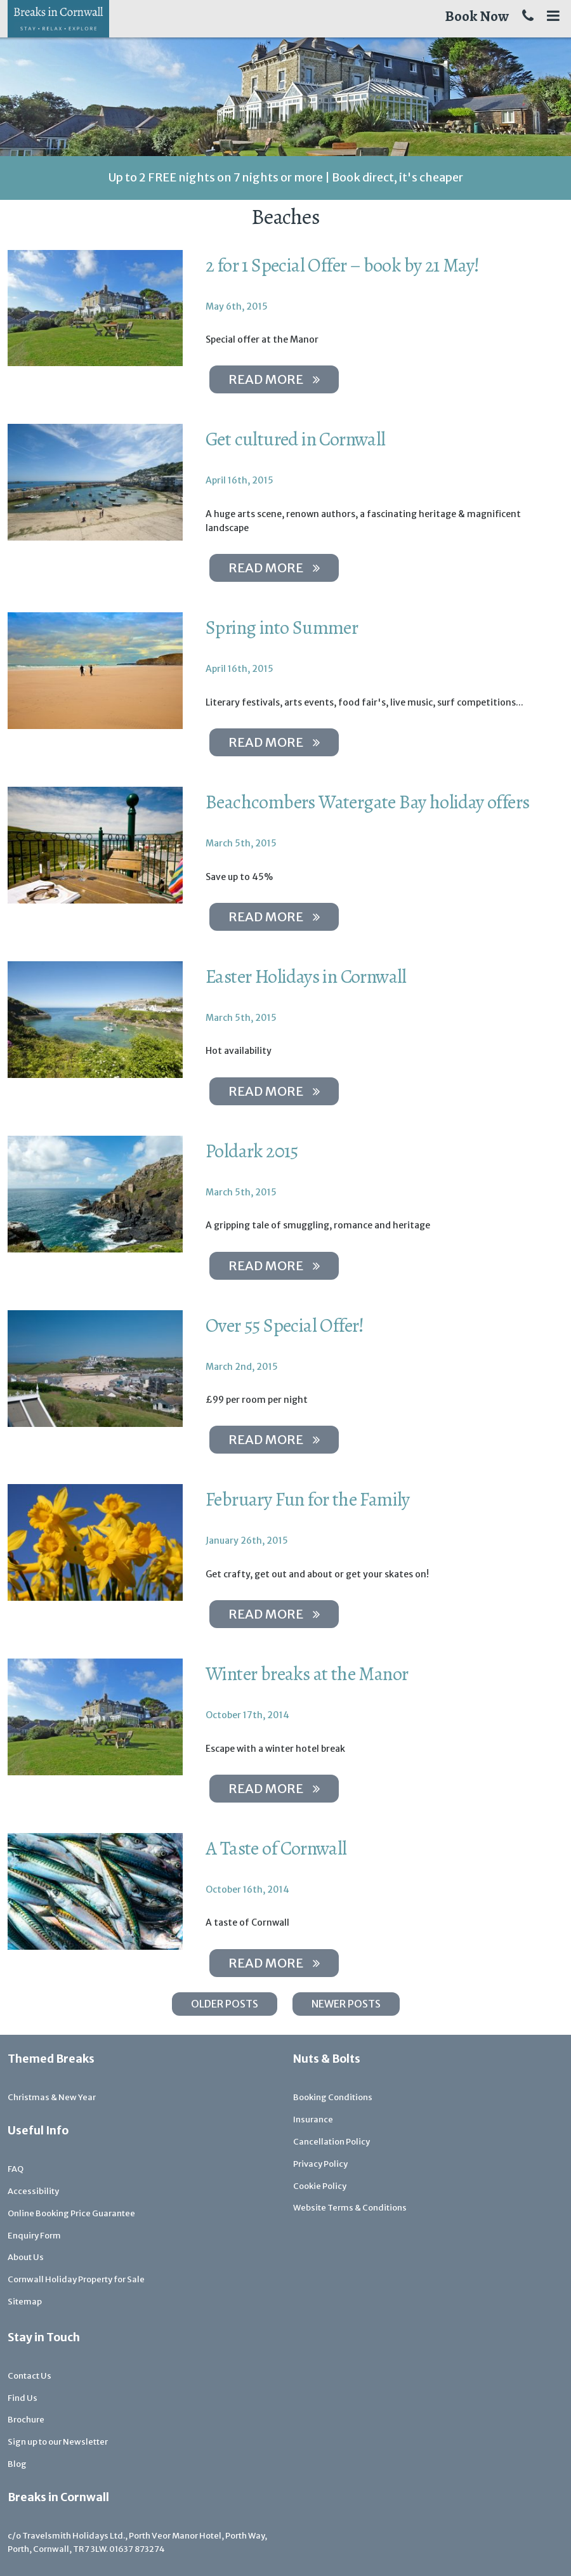 The image size is (571, 2576). I want to click on Over 55 Special Offer!, so click(285, 1325).